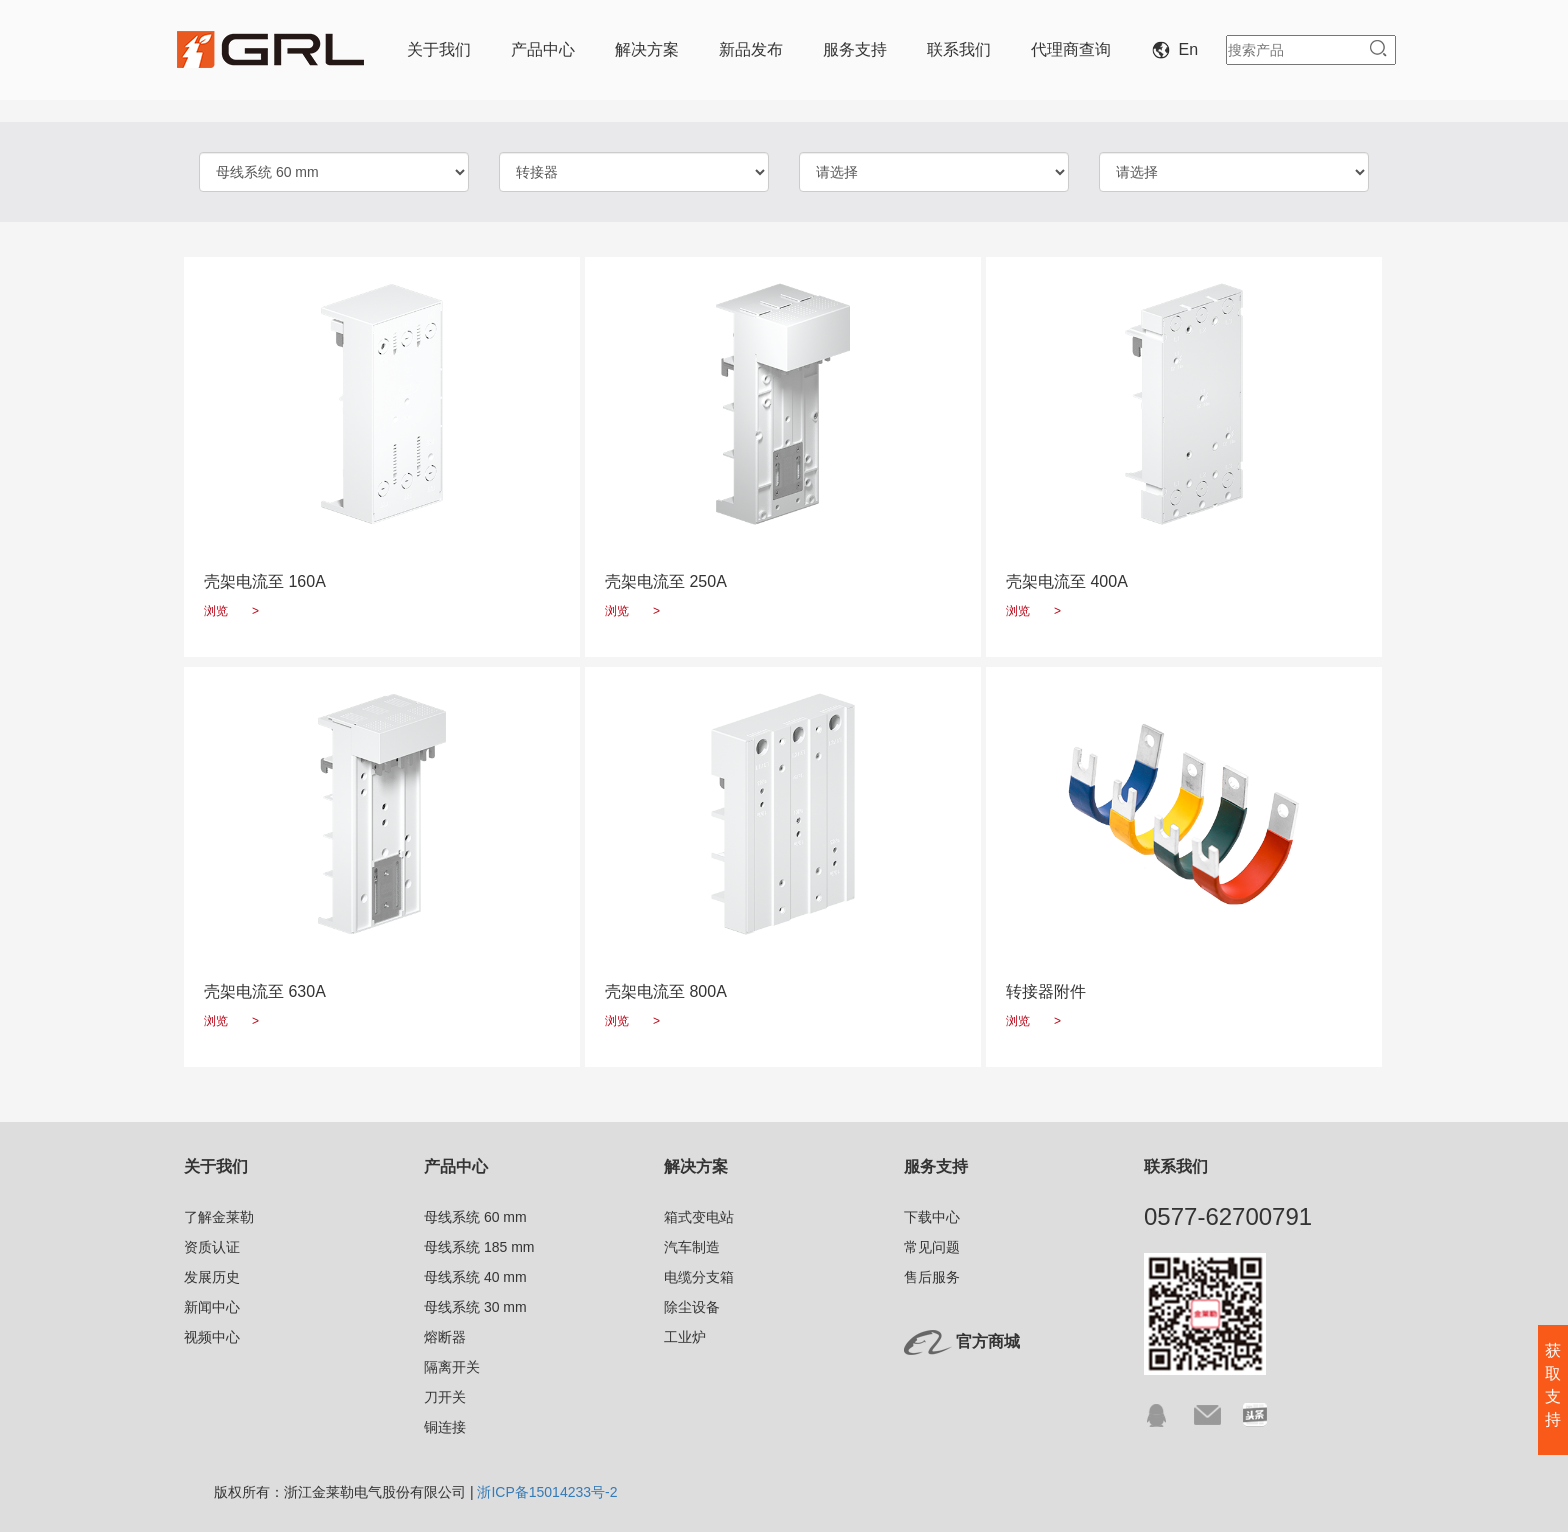  What do you see at coordinates (692, 1247) in the screenshot?
I see `汽车制造` at bounding box center [692, 1247].